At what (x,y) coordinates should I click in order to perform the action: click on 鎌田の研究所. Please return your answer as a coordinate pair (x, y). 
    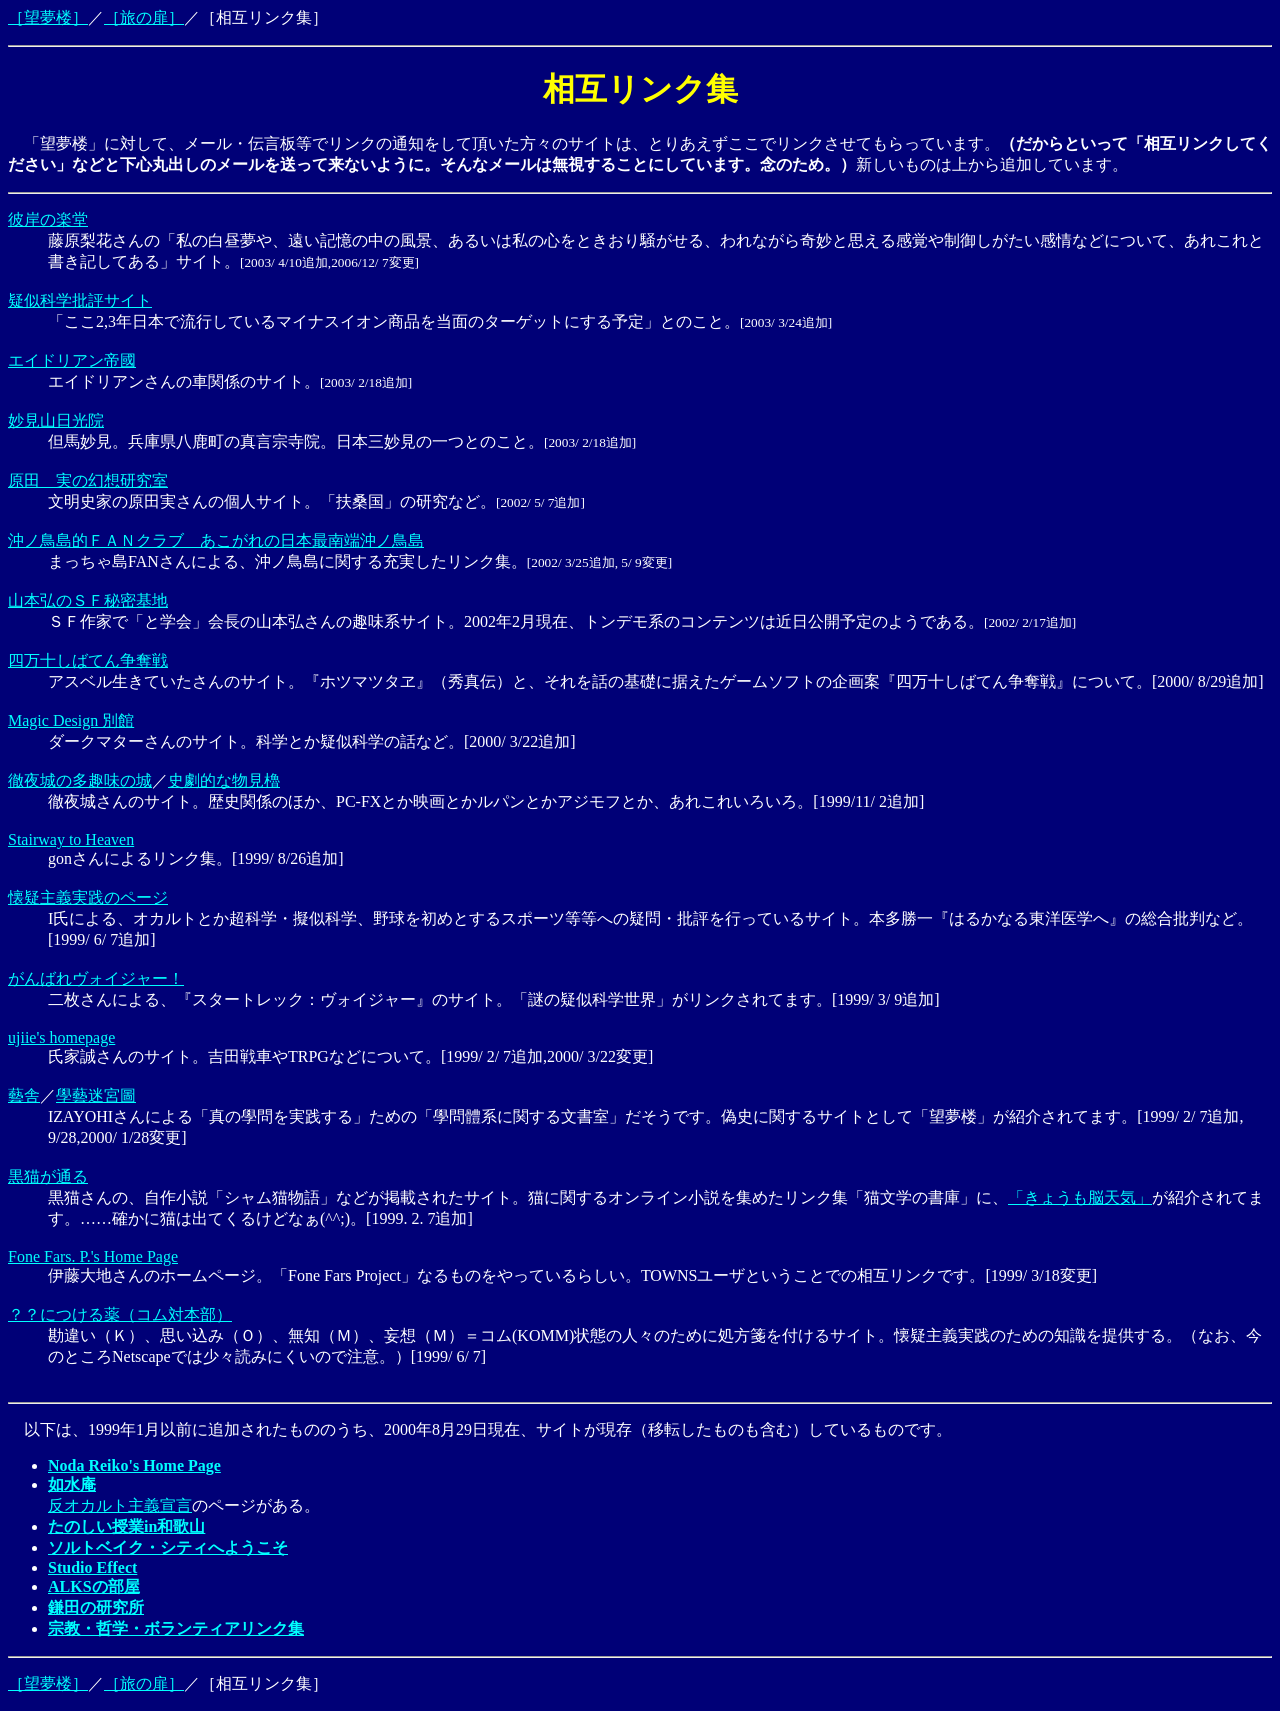
    Looking at the image, I should click on (96, 1607).